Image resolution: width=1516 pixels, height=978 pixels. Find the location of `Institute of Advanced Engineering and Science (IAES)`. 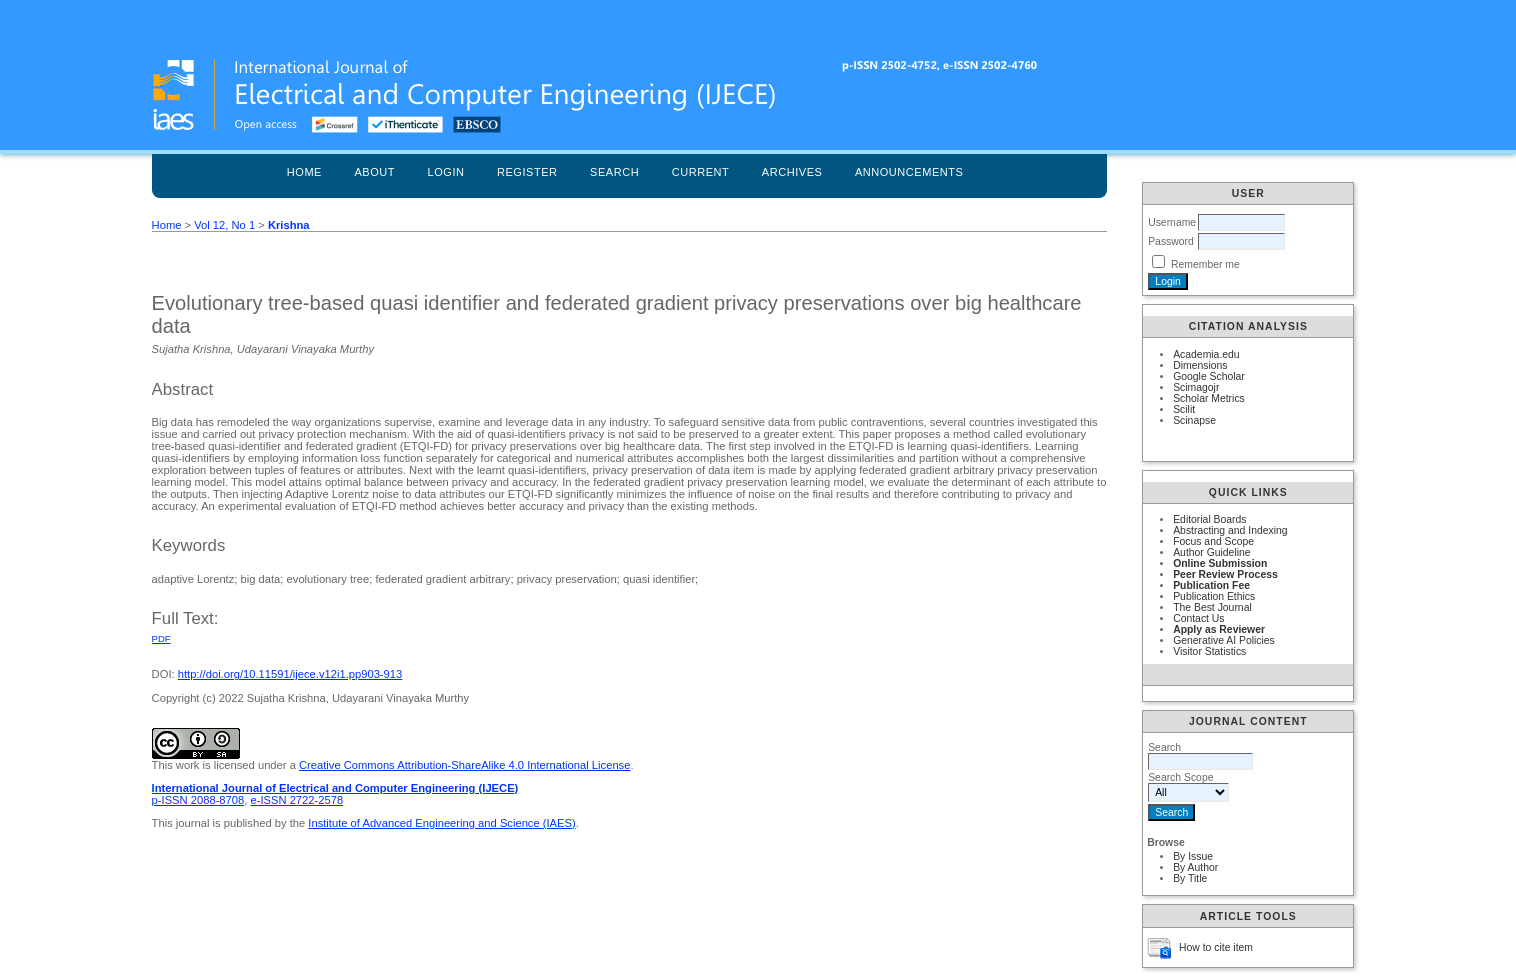

Institute of Advanced Engineering and Science (IAES) is located at coordinates (441, 823).